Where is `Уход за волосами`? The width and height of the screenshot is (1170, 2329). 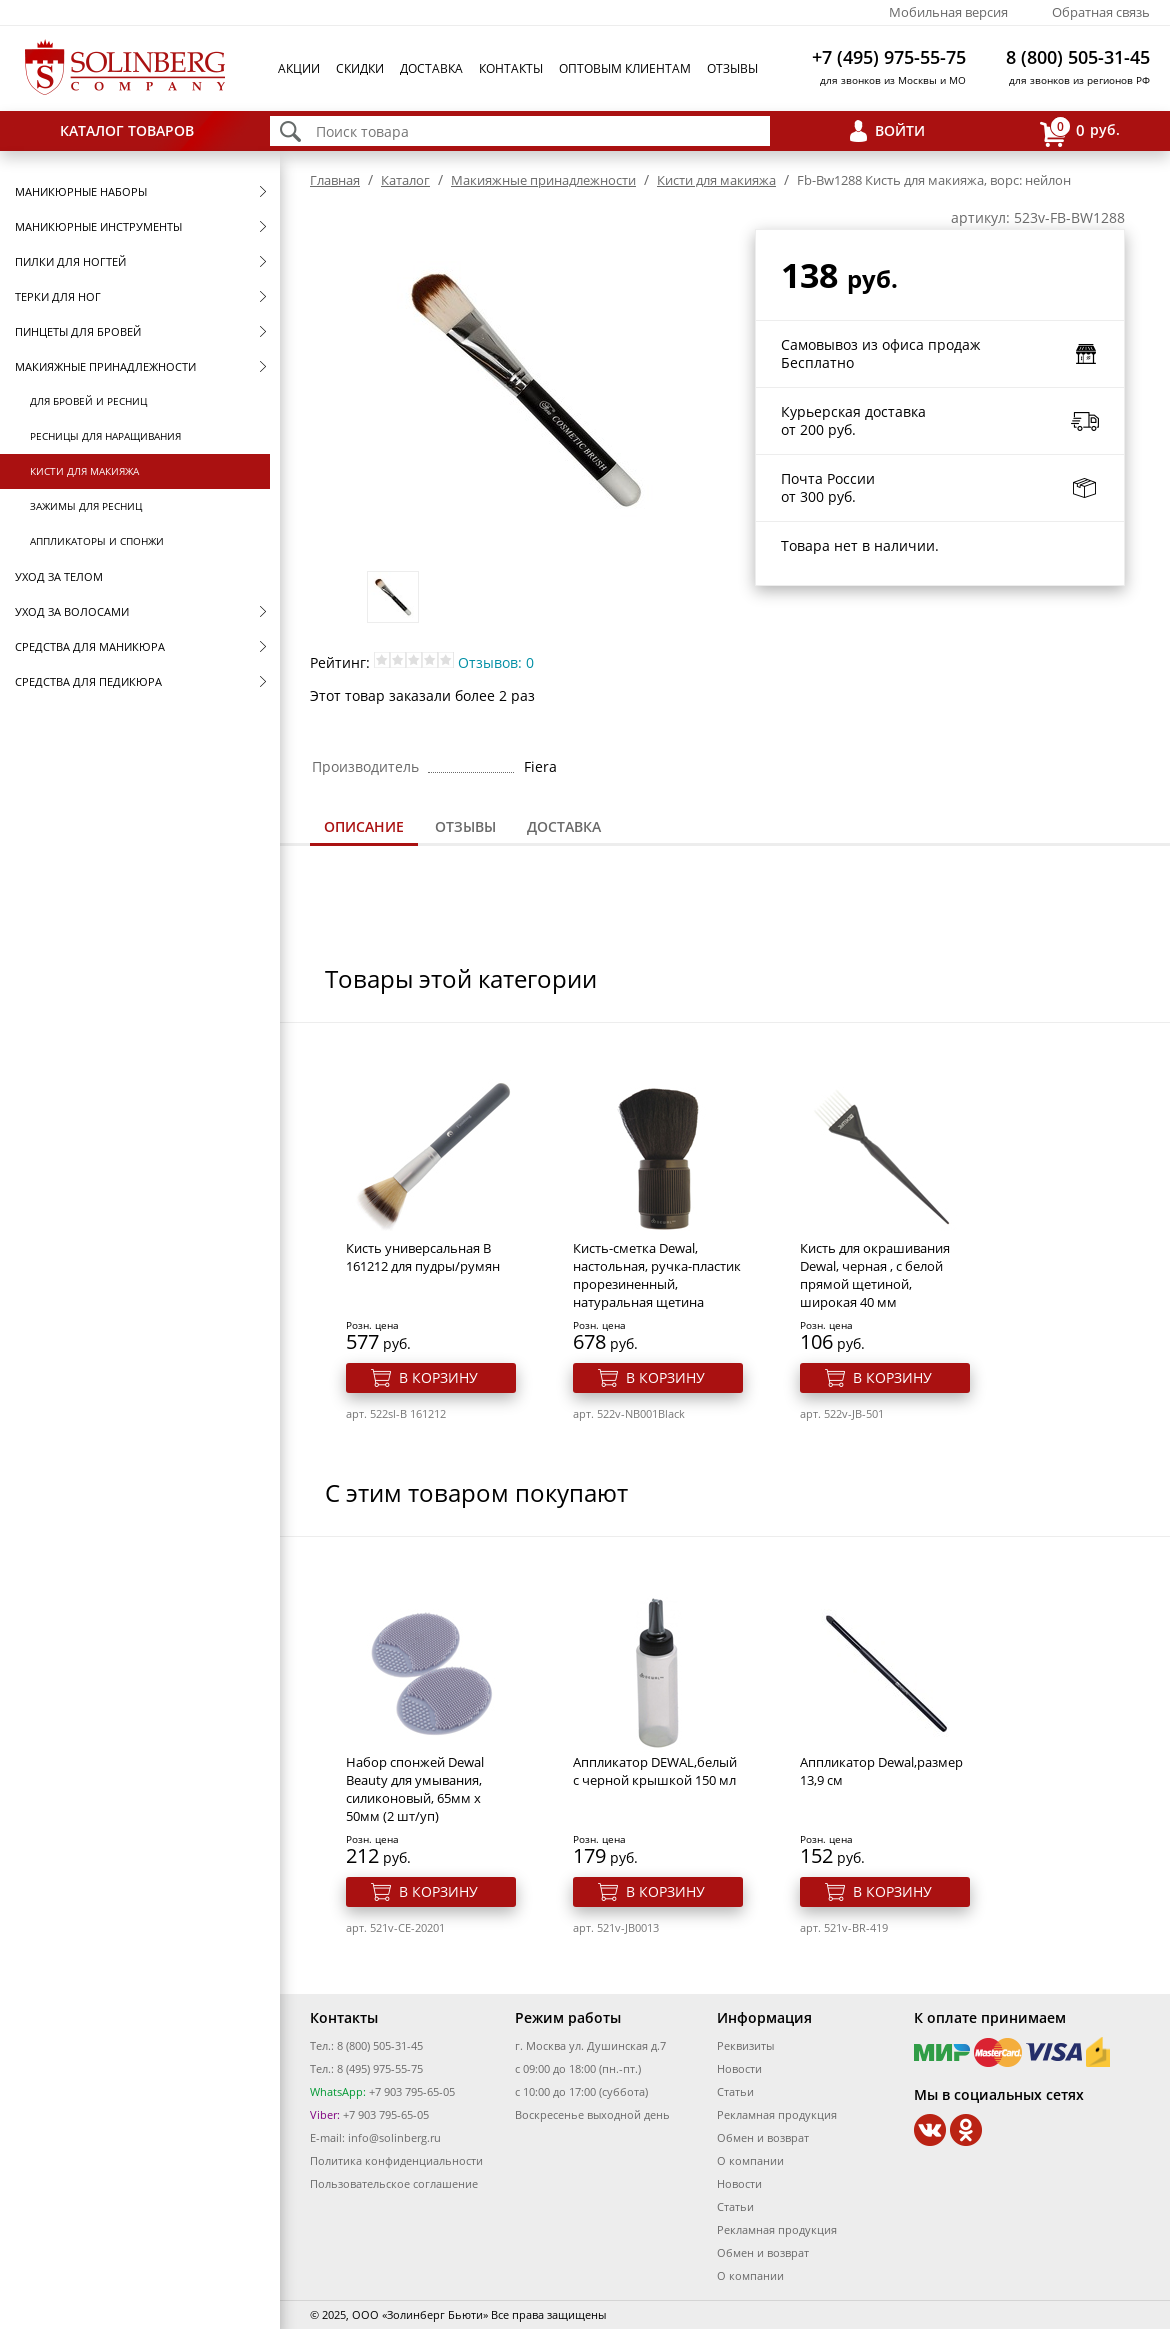 Уход за волосами is located at coordinates (72, 611).